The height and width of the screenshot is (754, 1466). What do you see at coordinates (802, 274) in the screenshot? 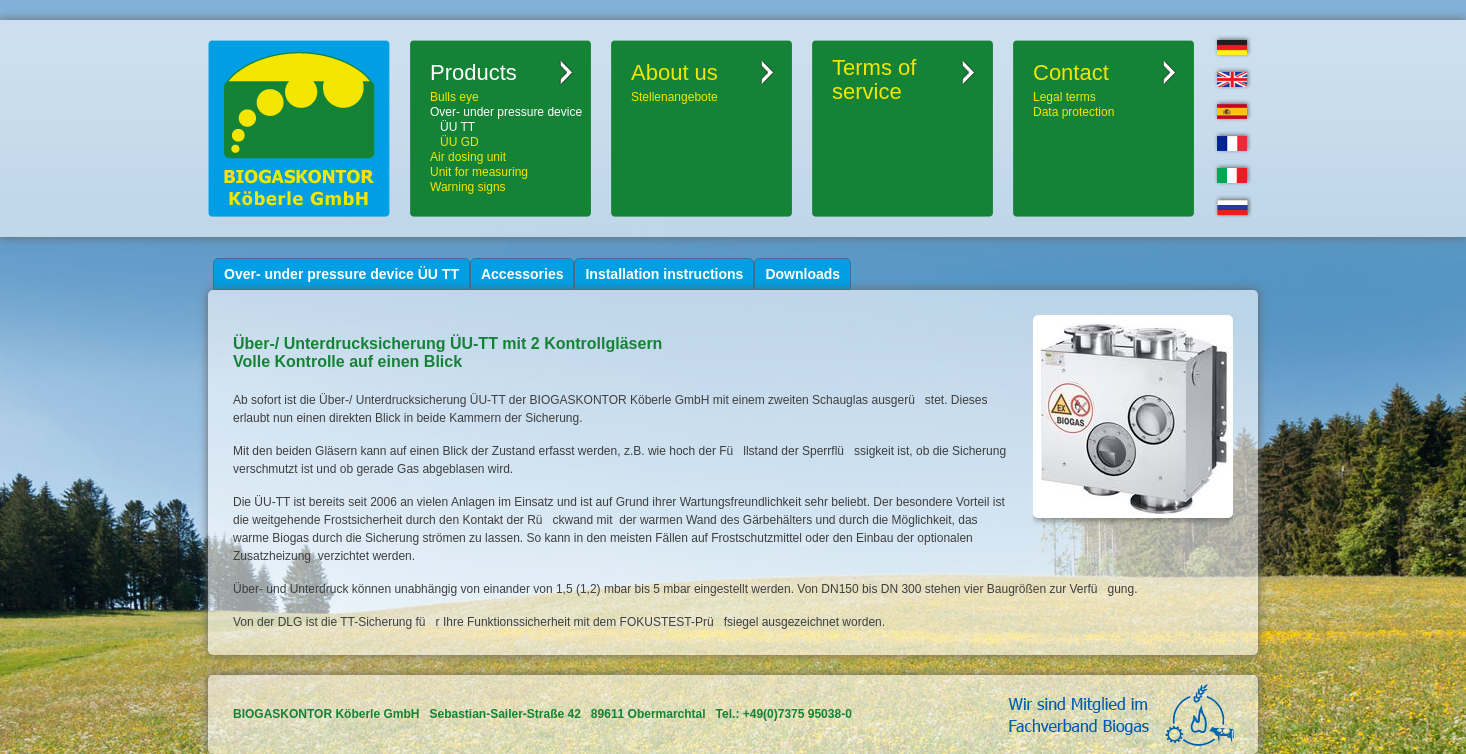
I see `Downloads` at bounding box center [802, 274].